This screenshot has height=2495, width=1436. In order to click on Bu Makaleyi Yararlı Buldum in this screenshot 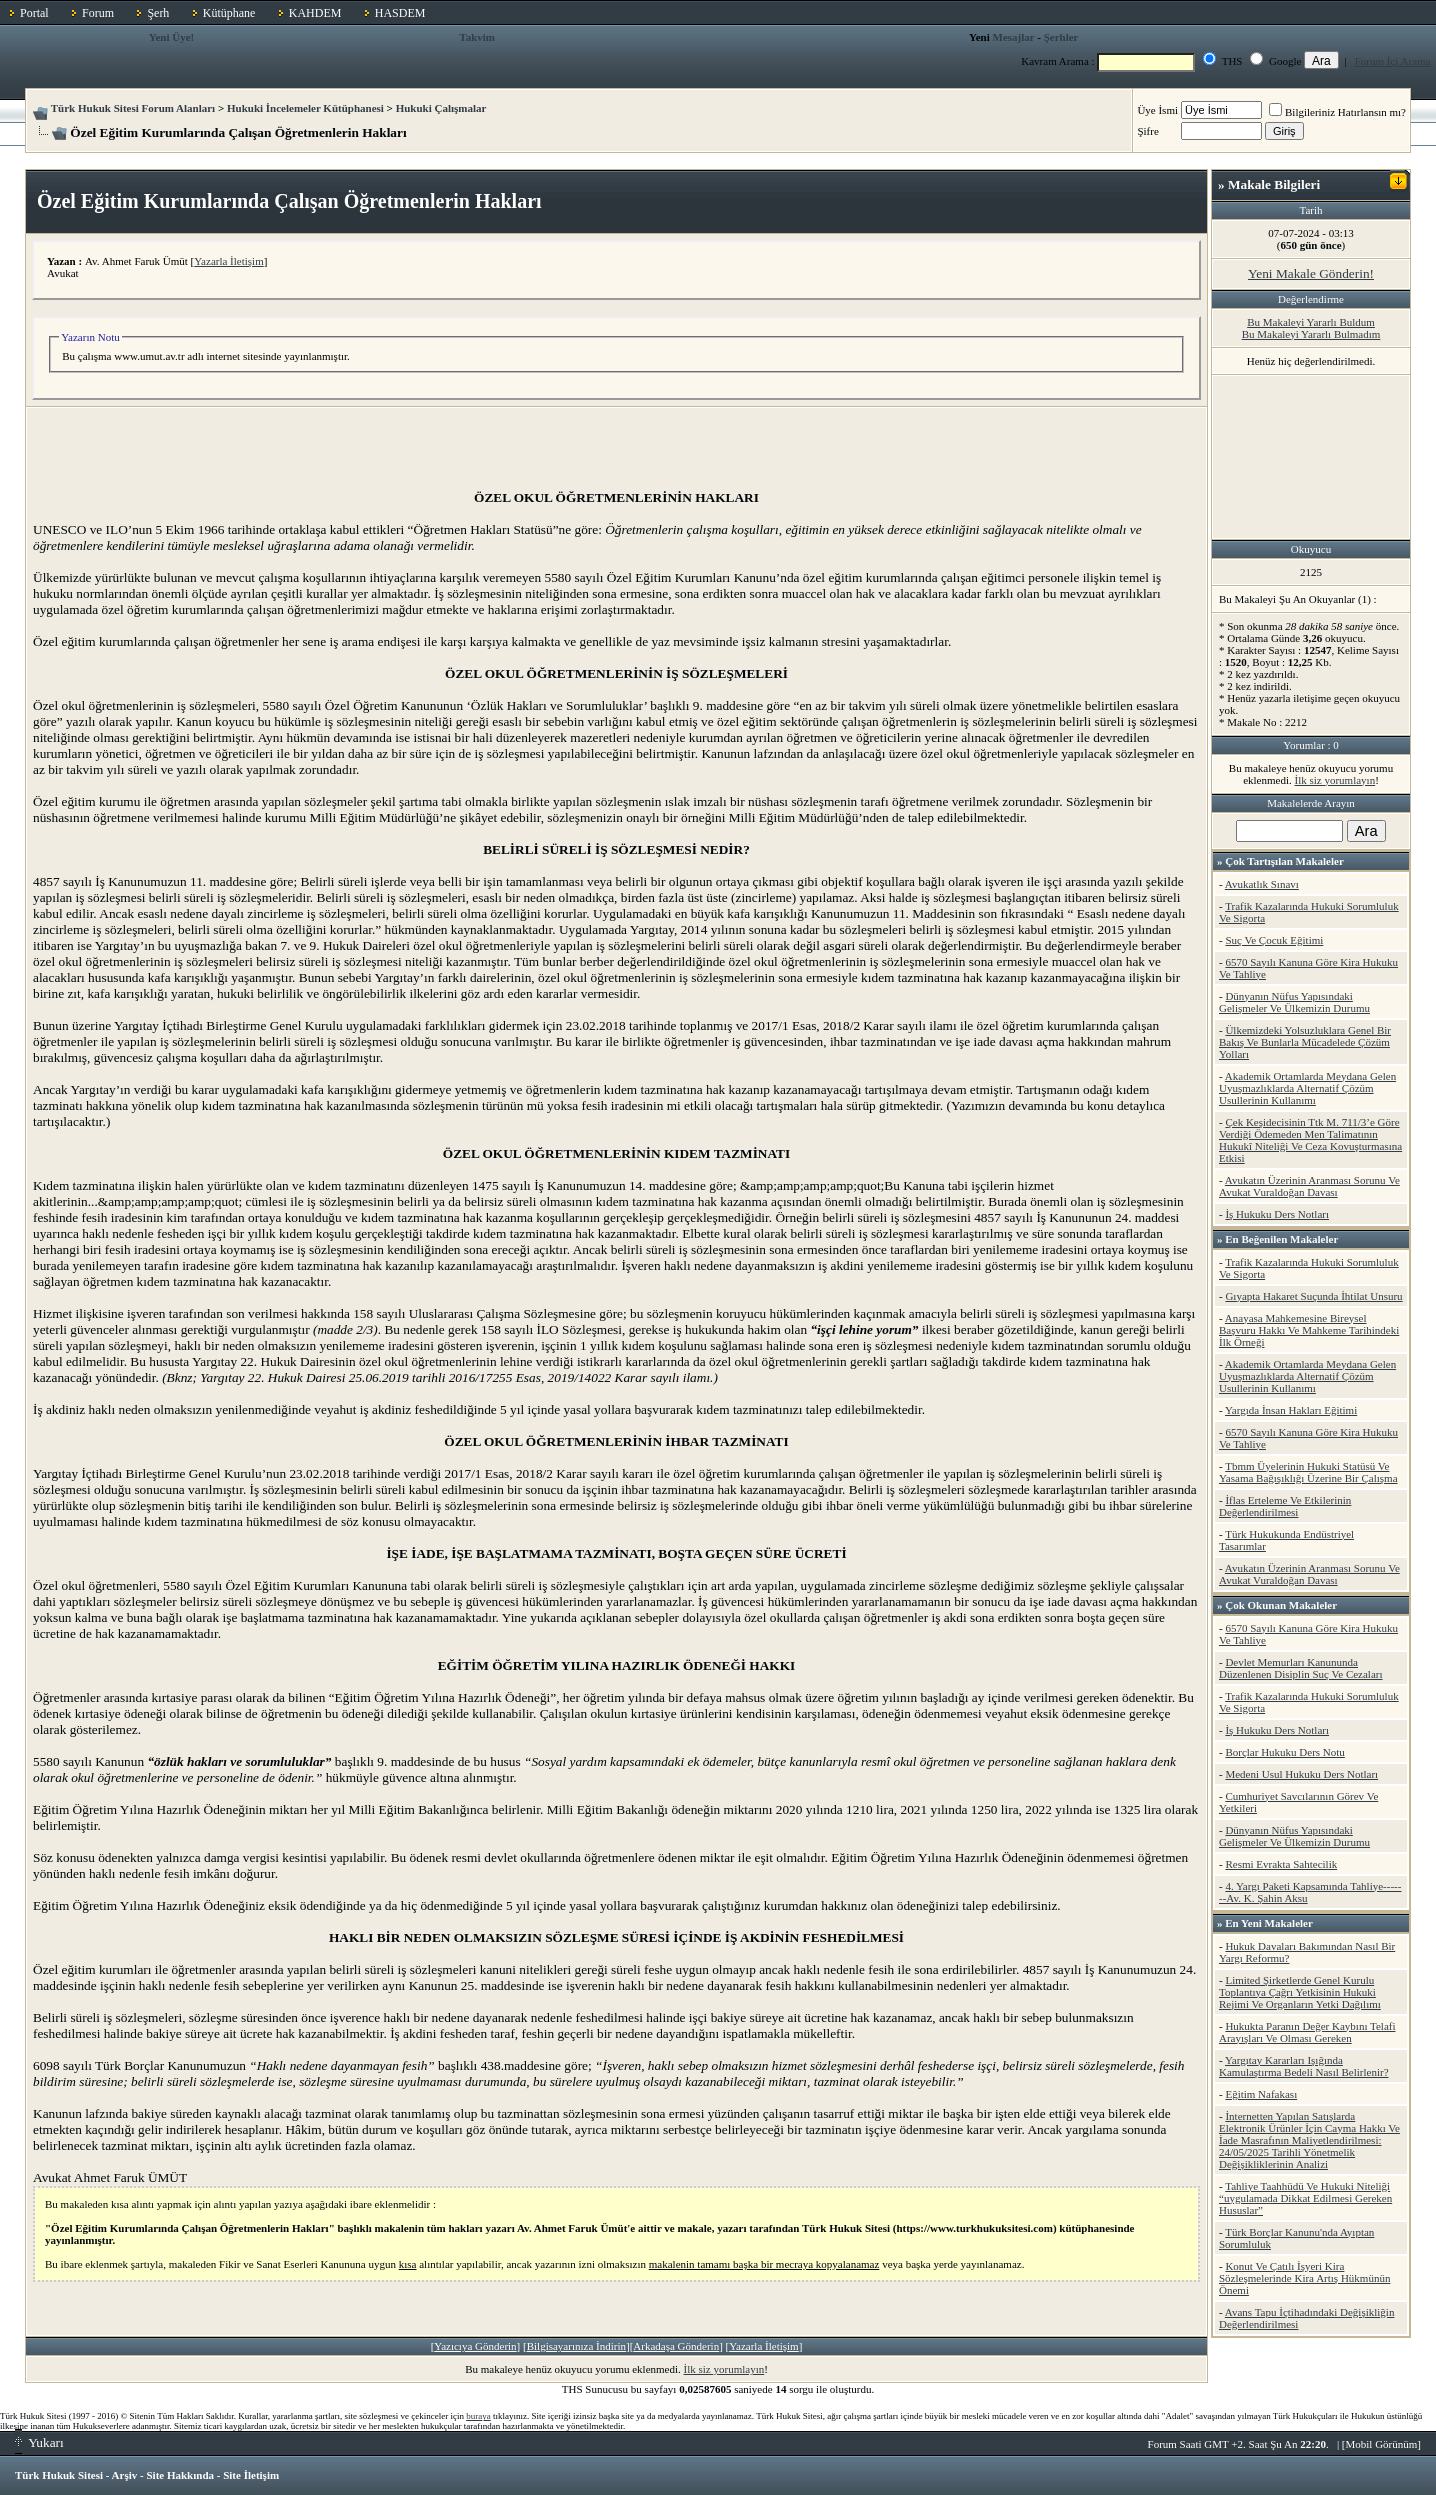, I will do `click(1311, 322)`.